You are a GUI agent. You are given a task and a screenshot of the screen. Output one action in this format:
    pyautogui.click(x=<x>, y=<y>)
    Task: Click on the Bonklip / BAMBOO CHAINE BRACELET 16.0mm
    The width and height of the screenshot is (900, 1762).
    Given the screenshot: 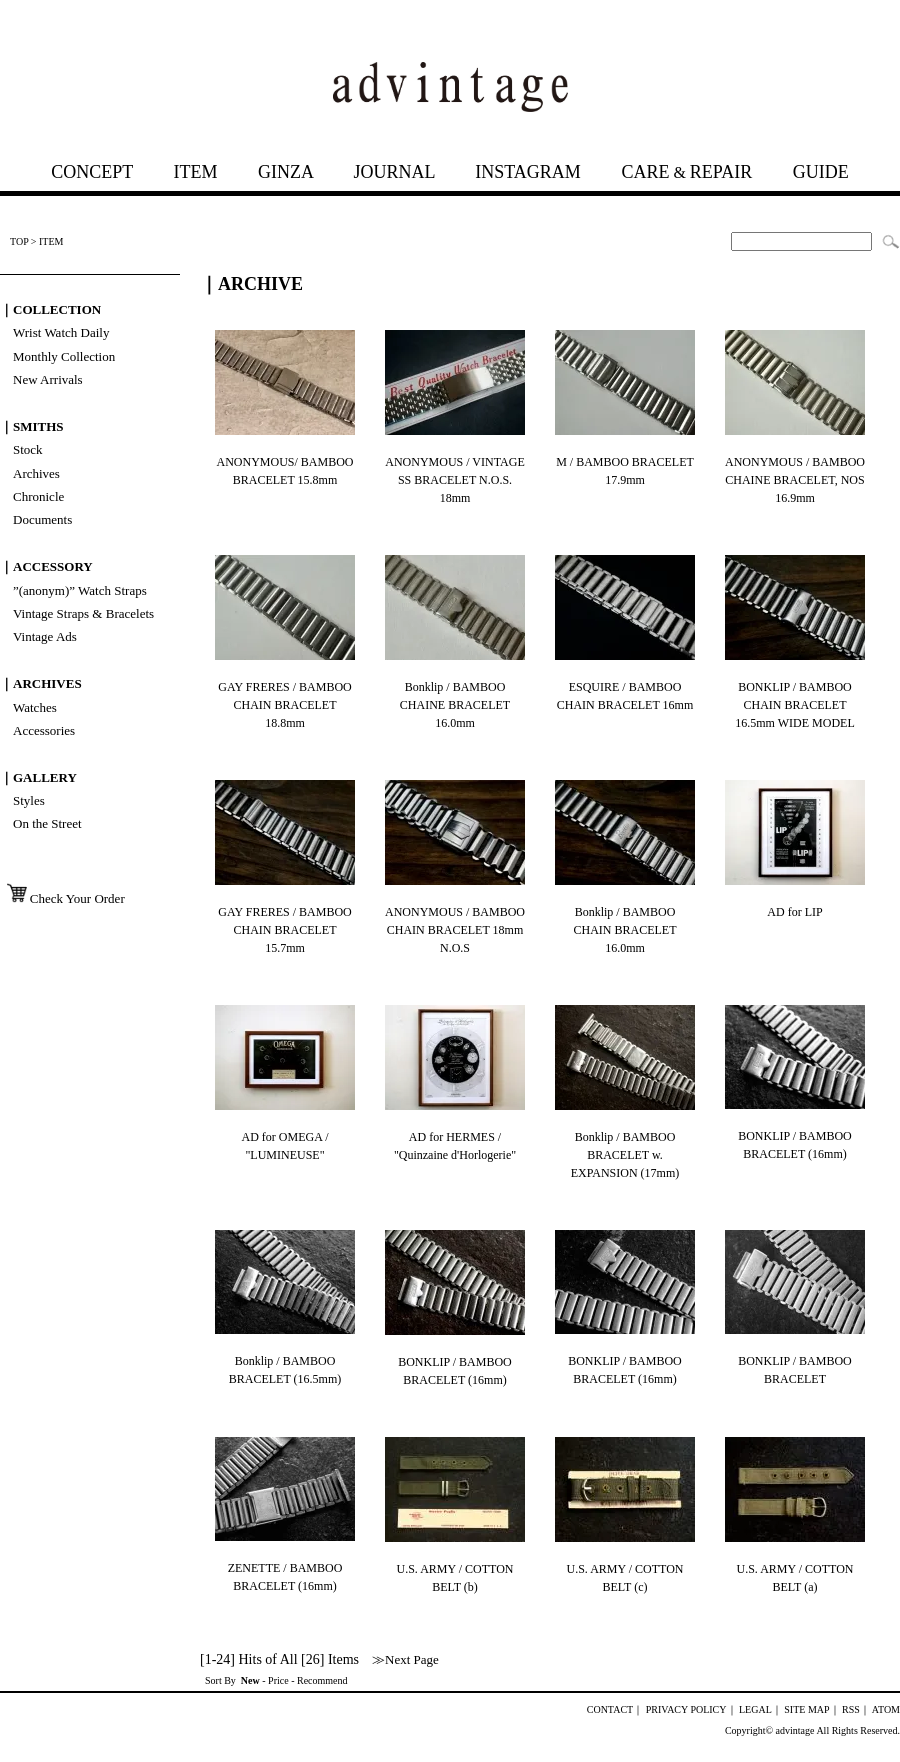 What is the action you would take?
    pyautogui.click(x=455, y=705)
    